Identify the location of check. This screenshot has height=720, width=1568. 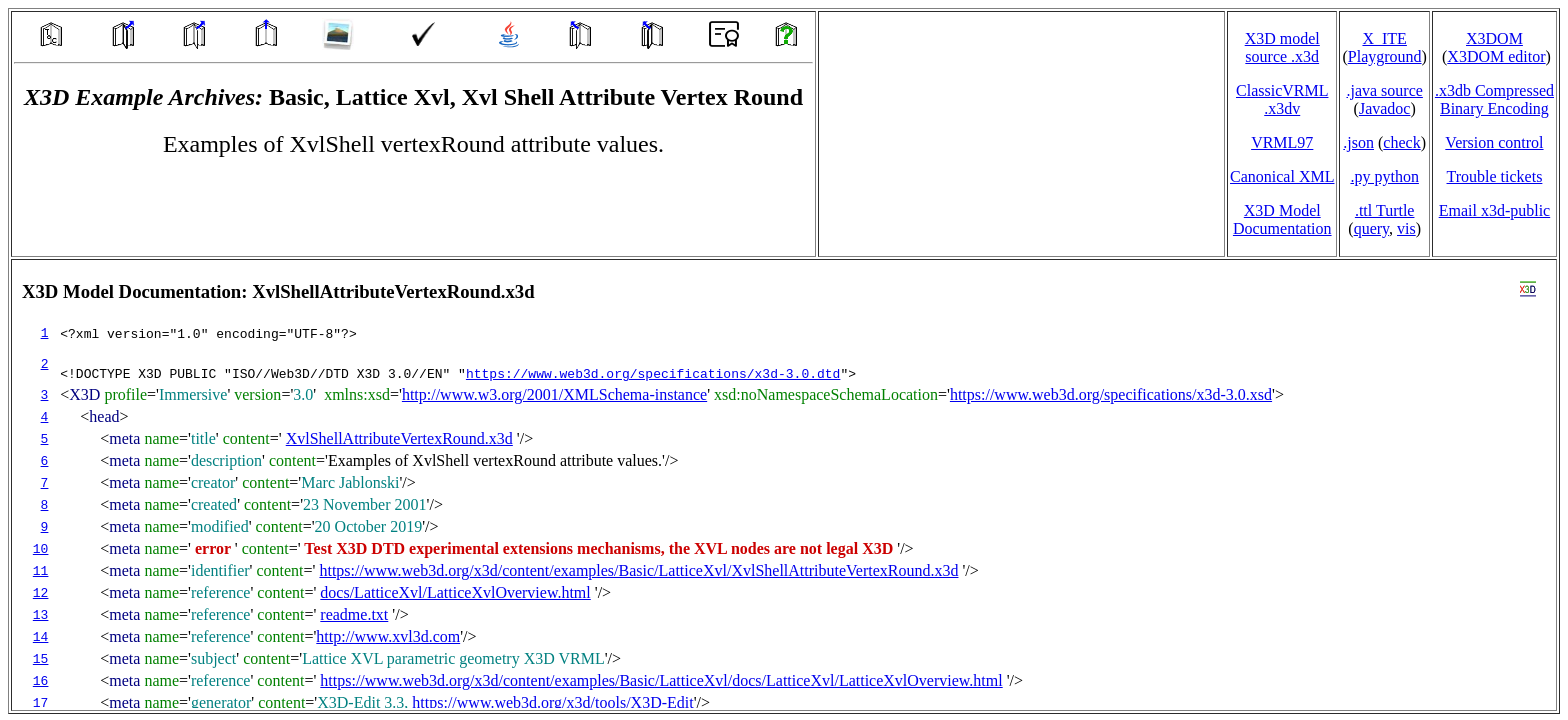
(1401, 142).